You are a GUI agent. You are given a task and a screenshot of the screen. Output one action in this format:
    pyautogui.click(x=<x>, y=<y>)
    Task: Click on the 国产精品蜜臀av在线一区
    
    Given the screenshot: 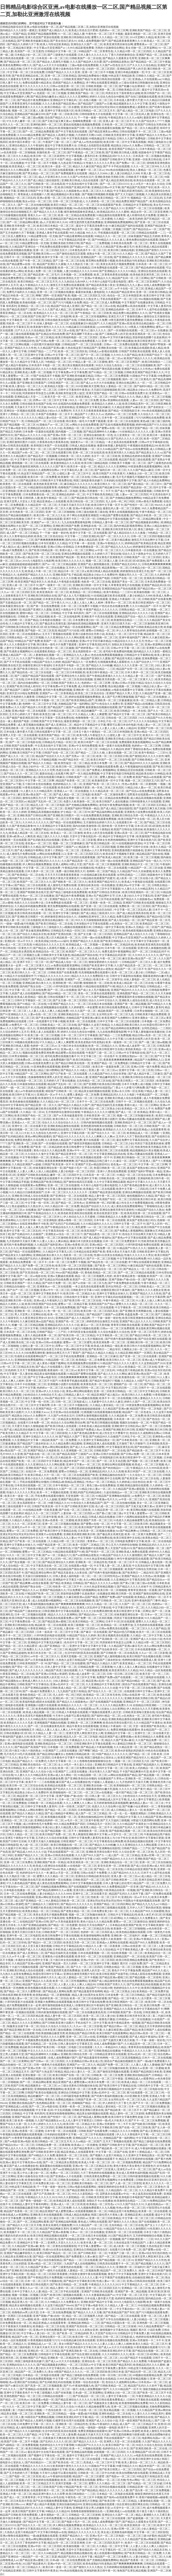 What is the action you would take?
    pyautogui.click(x=20, y=264)
    